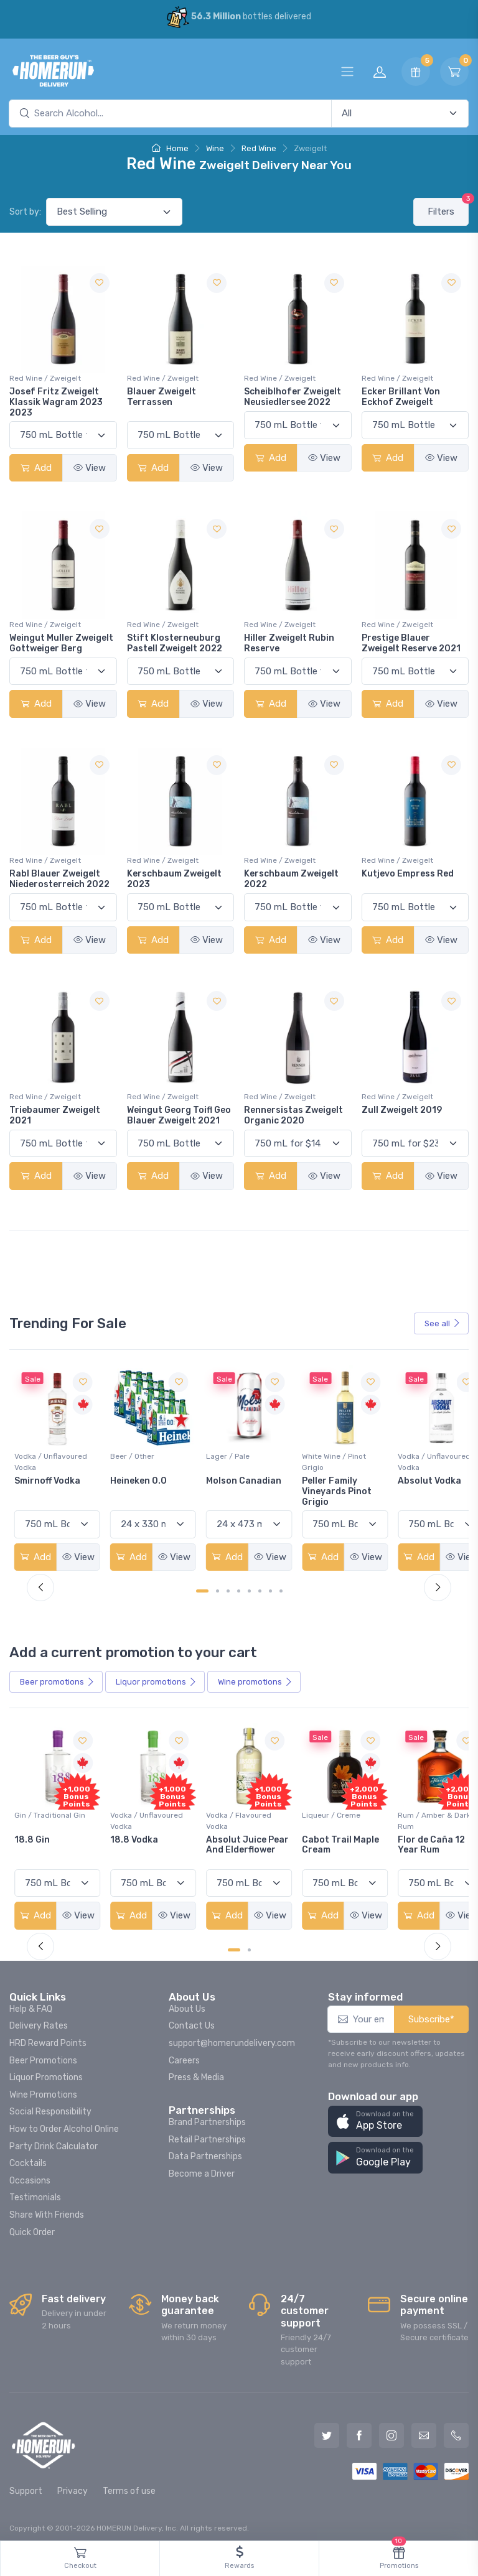 The width and height of the screenshot is (478, 2576). I want to click on Party Drink Calculator, so click(53, 2139).